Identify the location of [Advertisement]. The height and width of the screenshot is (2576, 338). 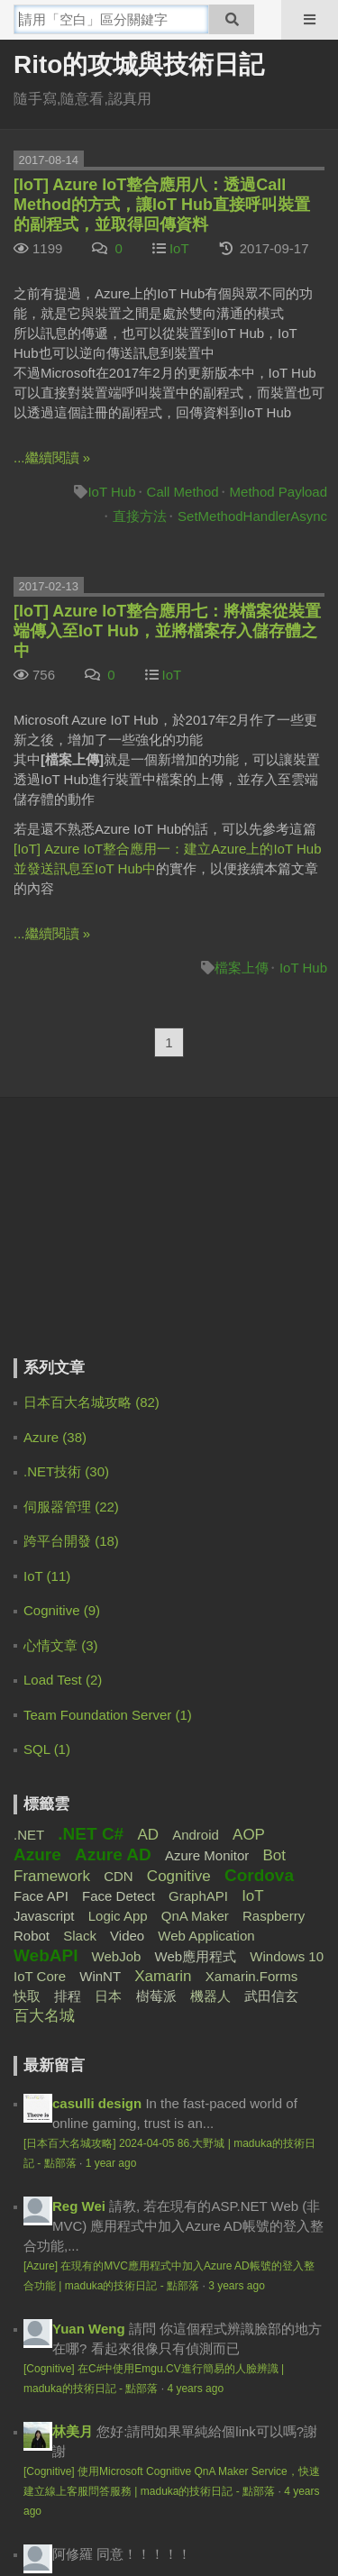
(126, 1240).